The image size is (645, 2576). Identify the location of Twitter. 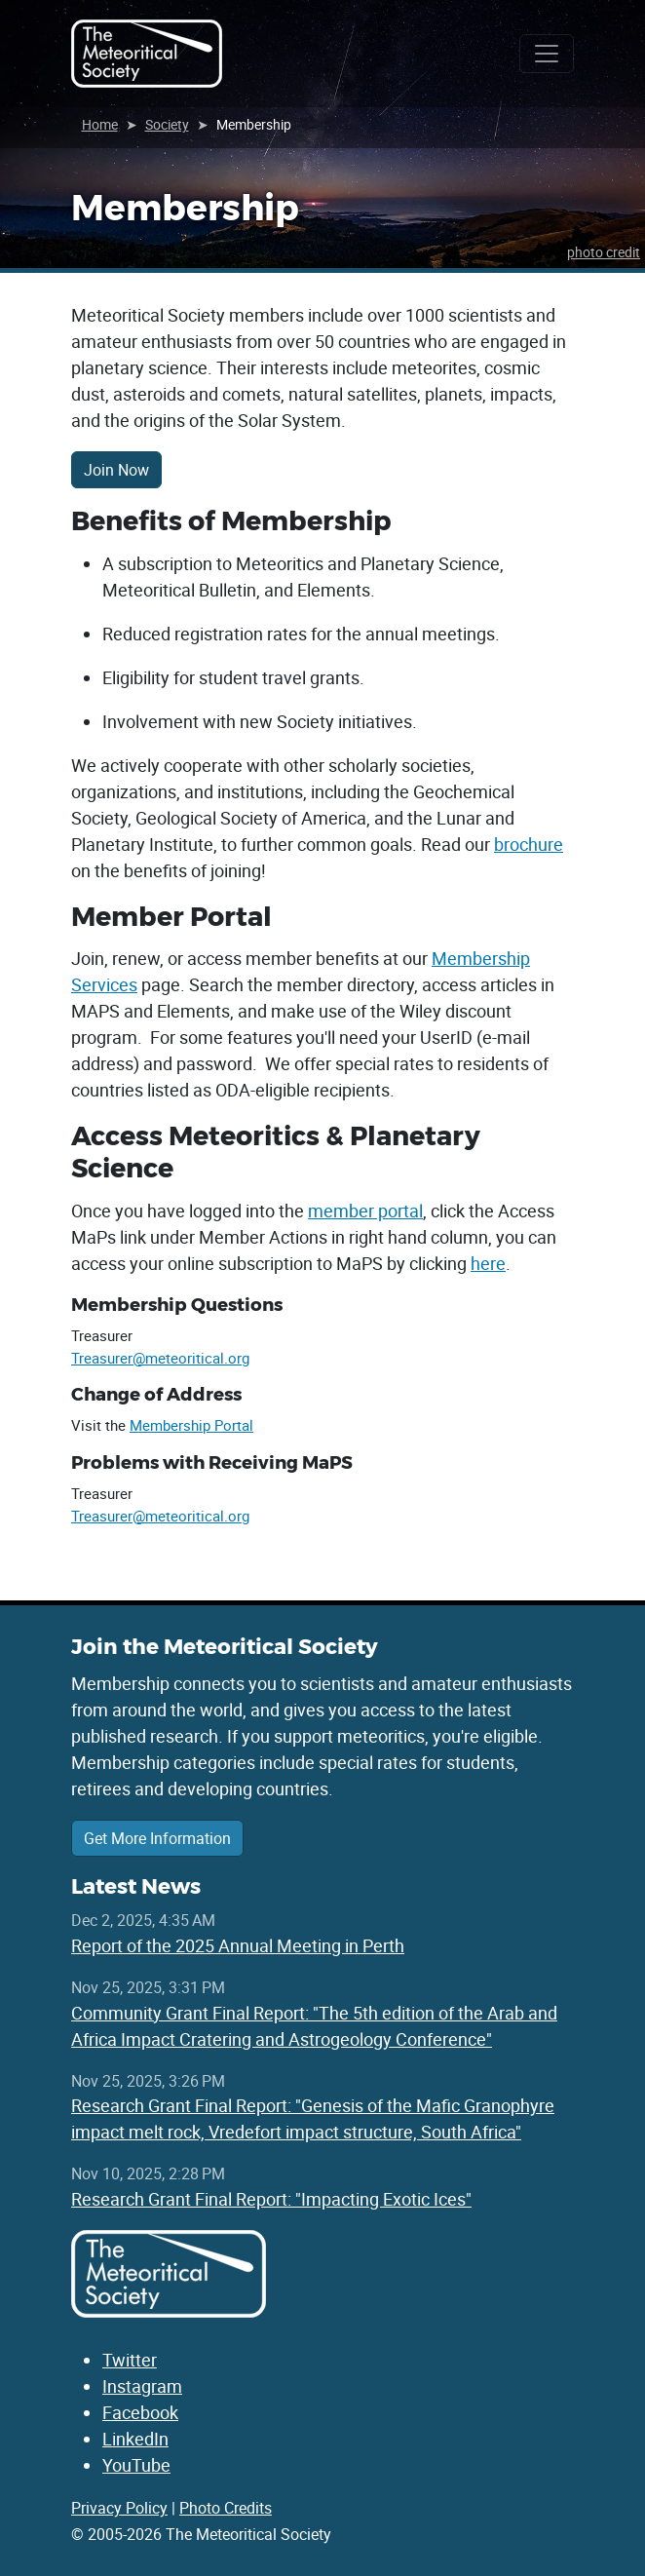
(129, 2359).